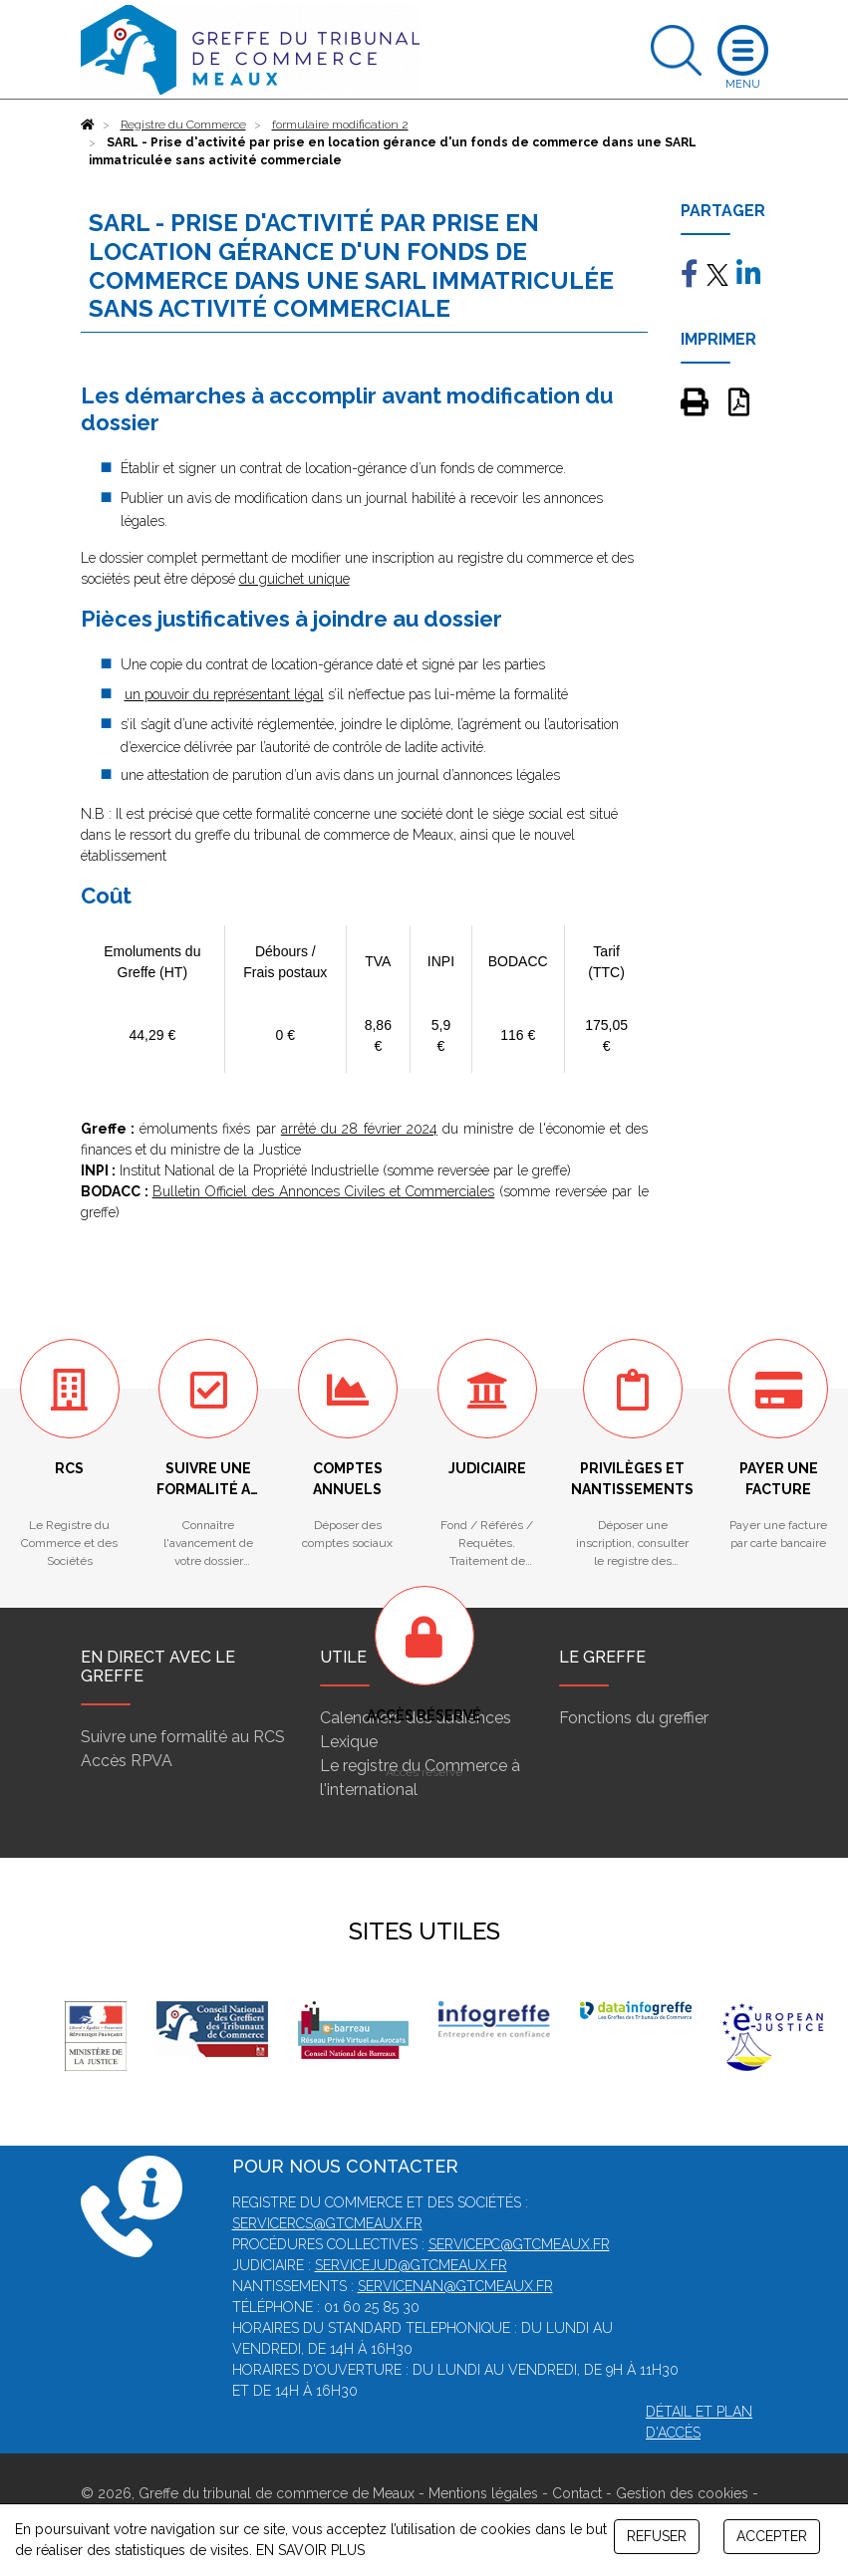  Describe the element at coordinates (327, 2223) in the screenshot. I see `servicercs@gtcmeaux.fr` at that location.